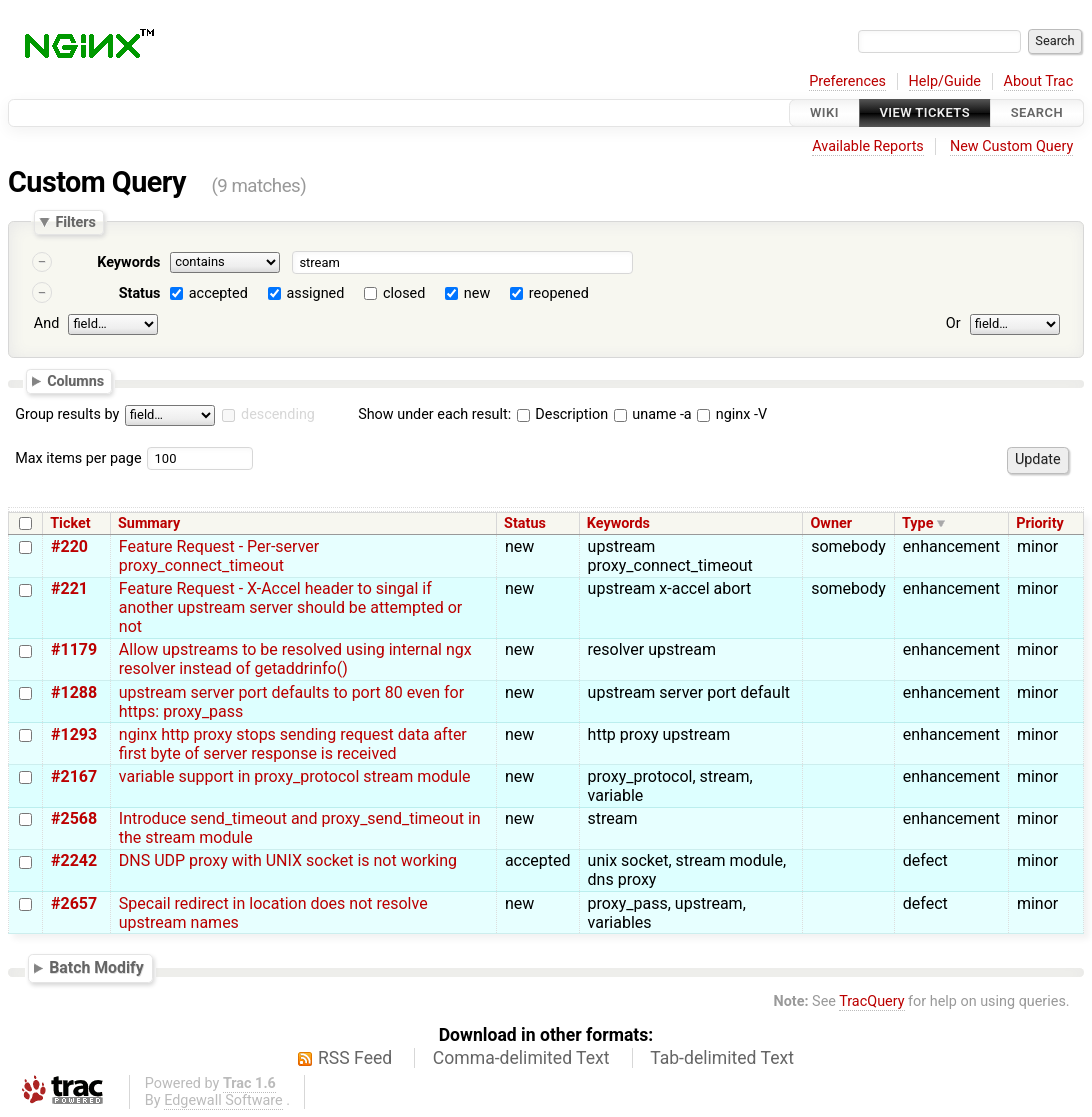 This screenshot has height=1117, width=1092. What do you see at coordinates (1037, 112) in the screenshot?
I see `Search` at bounding box center [1037, 112].